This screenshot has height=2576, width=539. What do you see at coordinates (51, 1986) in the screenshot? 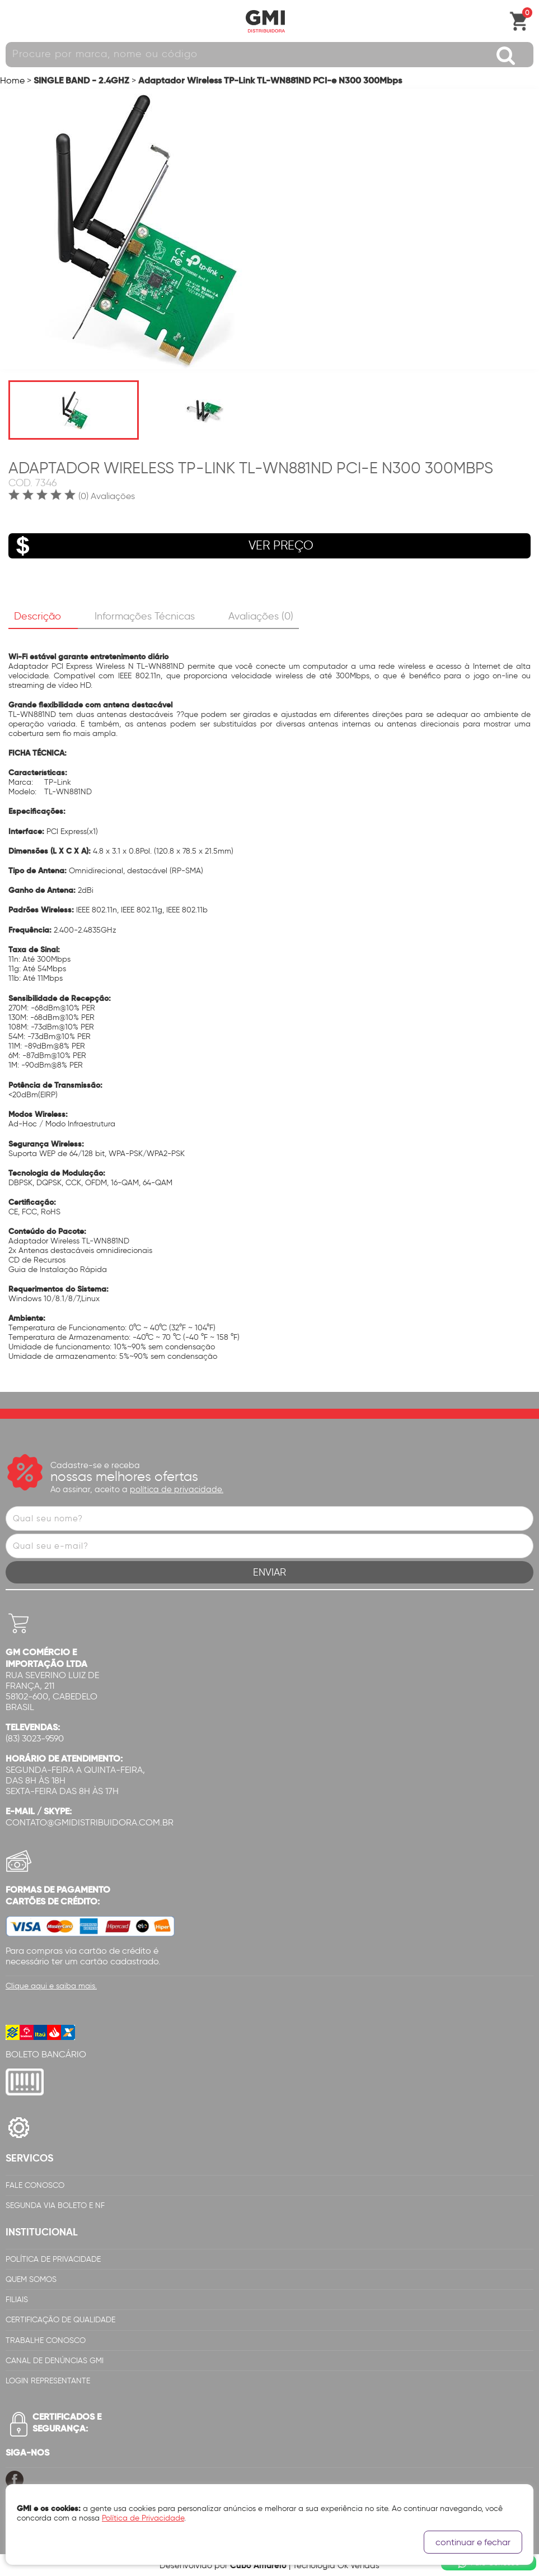
I see `Clique aqui e saiba mais.` at bounding box center [51, 1986].